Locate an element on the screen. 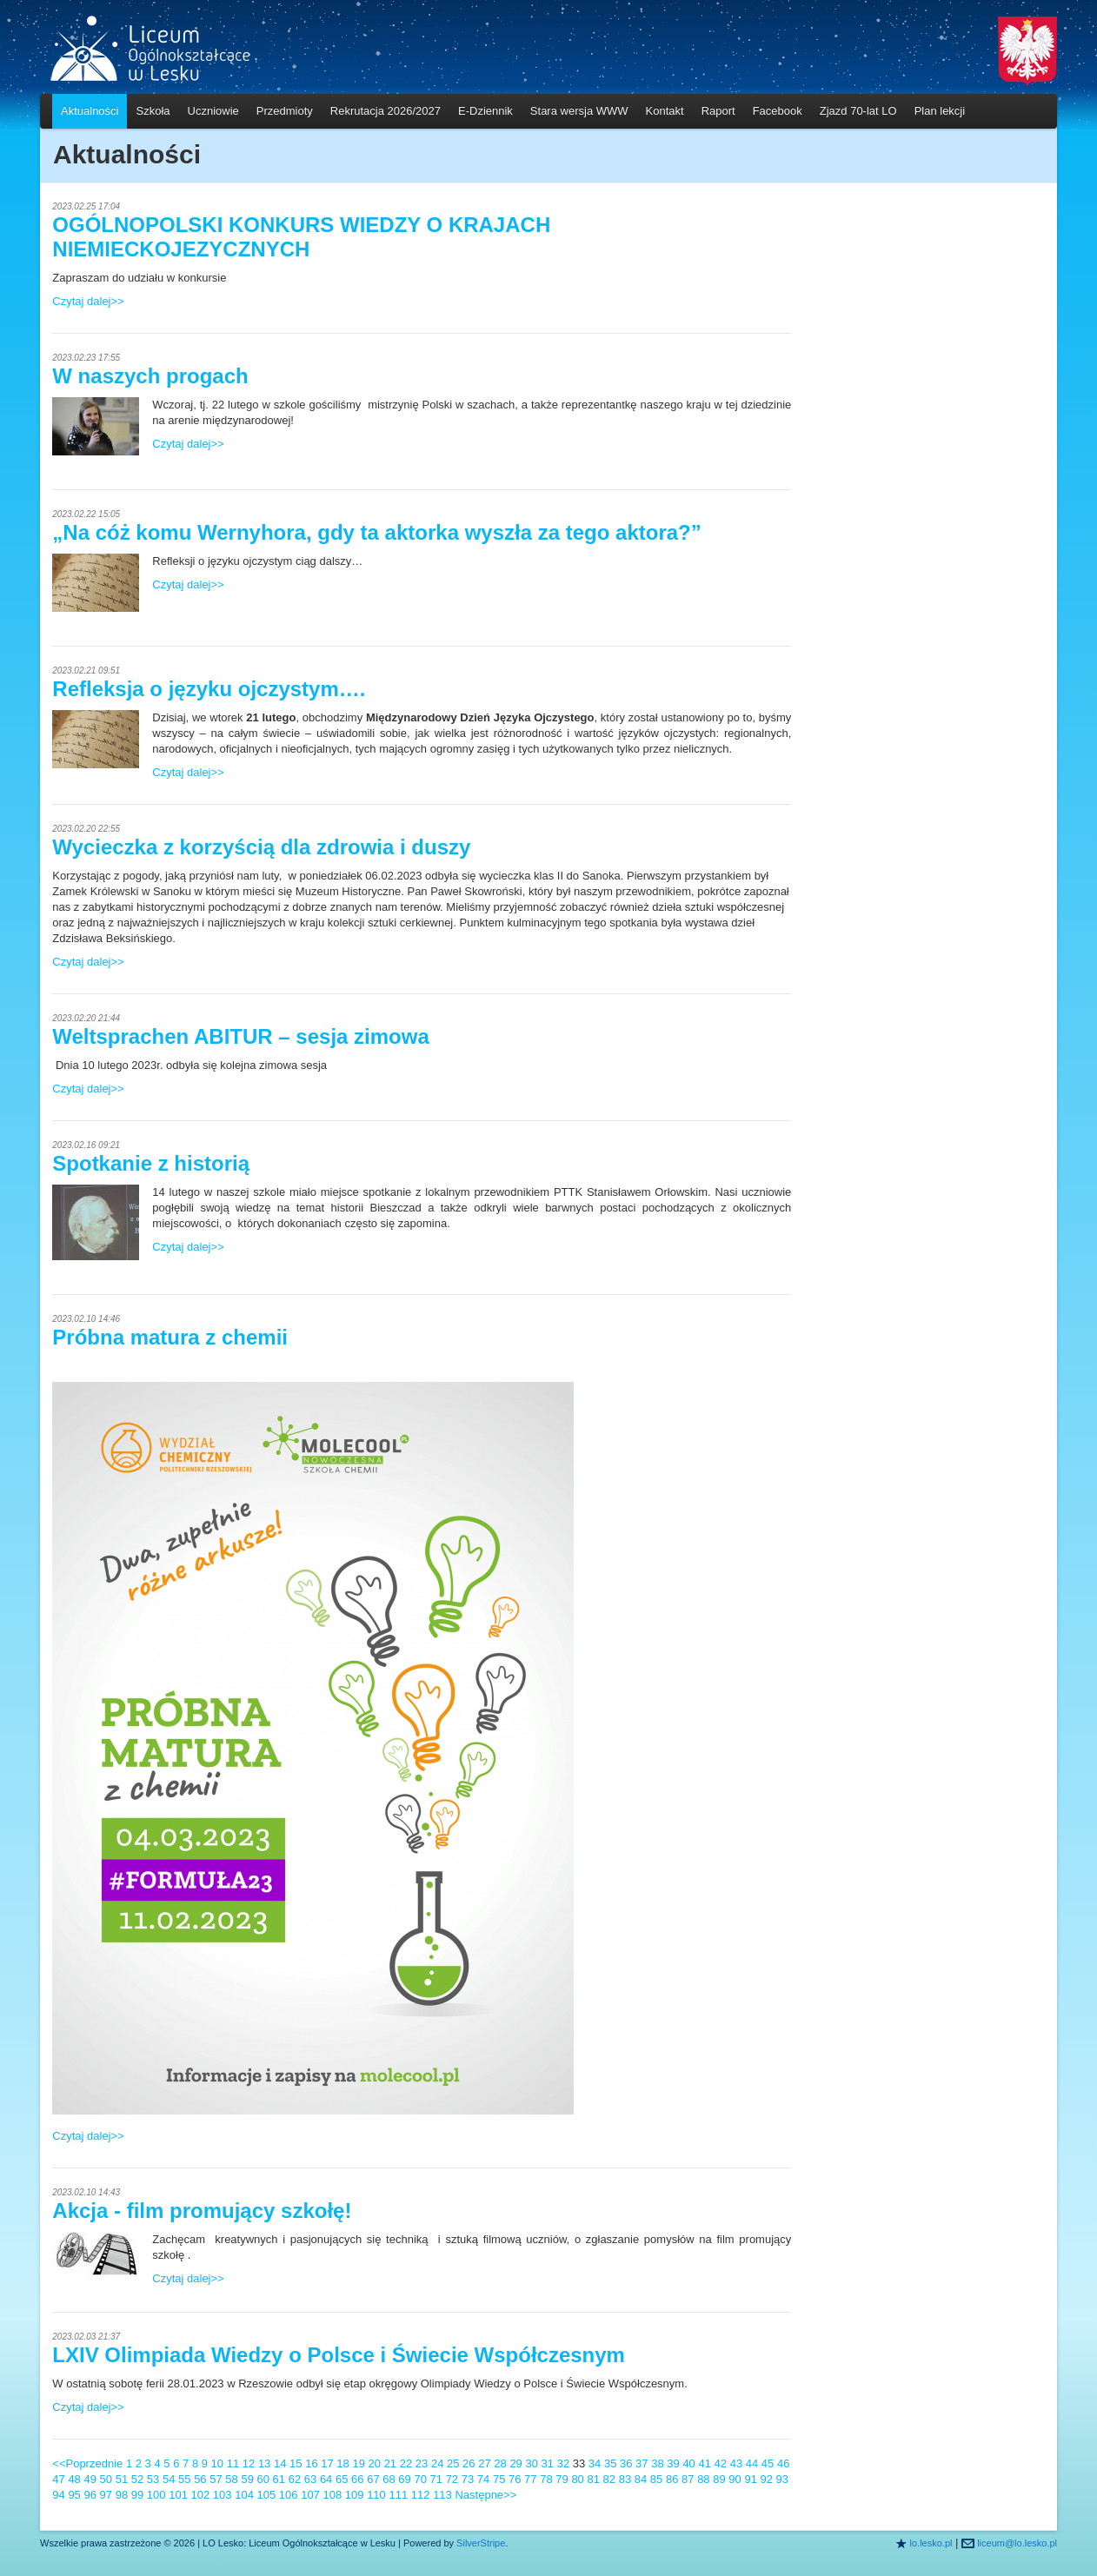  Stara wersja WWW is located at coordinates (579, 110).